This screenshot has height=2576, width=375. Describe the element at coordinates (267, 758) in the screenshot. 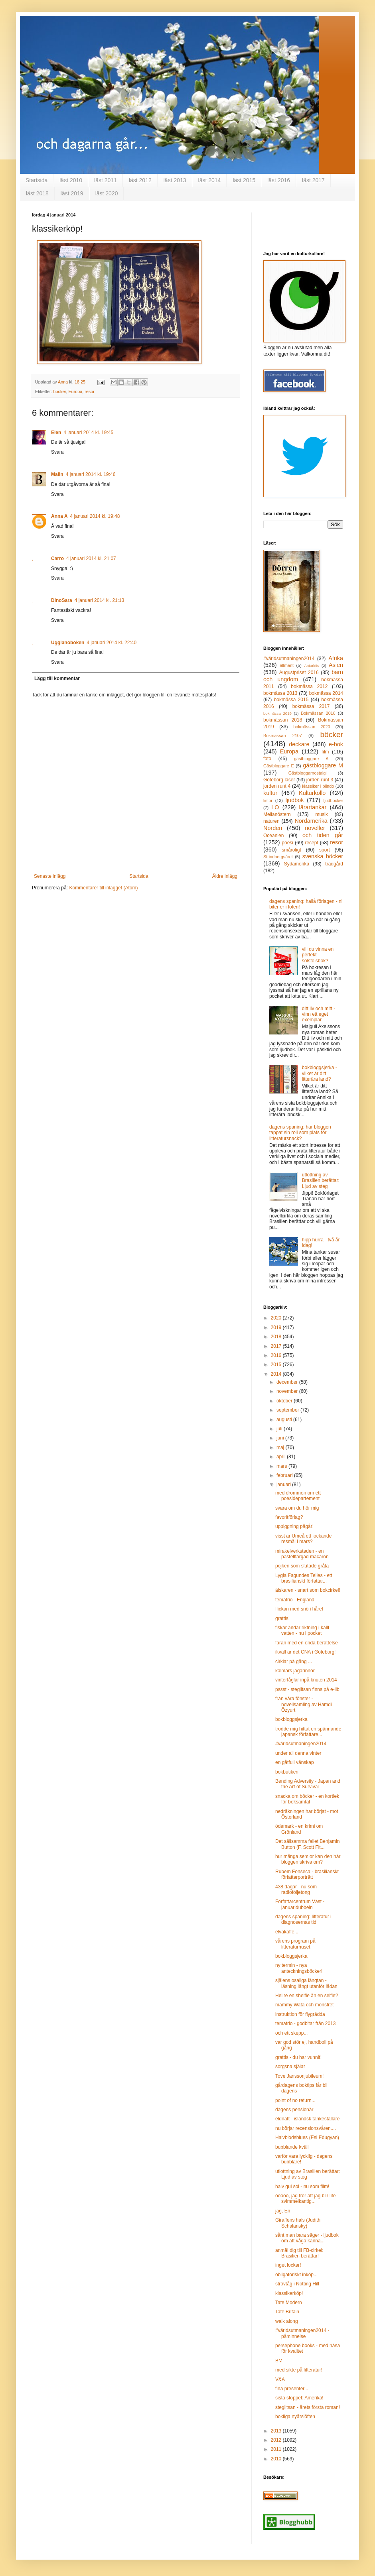

I see `foto` at that location.